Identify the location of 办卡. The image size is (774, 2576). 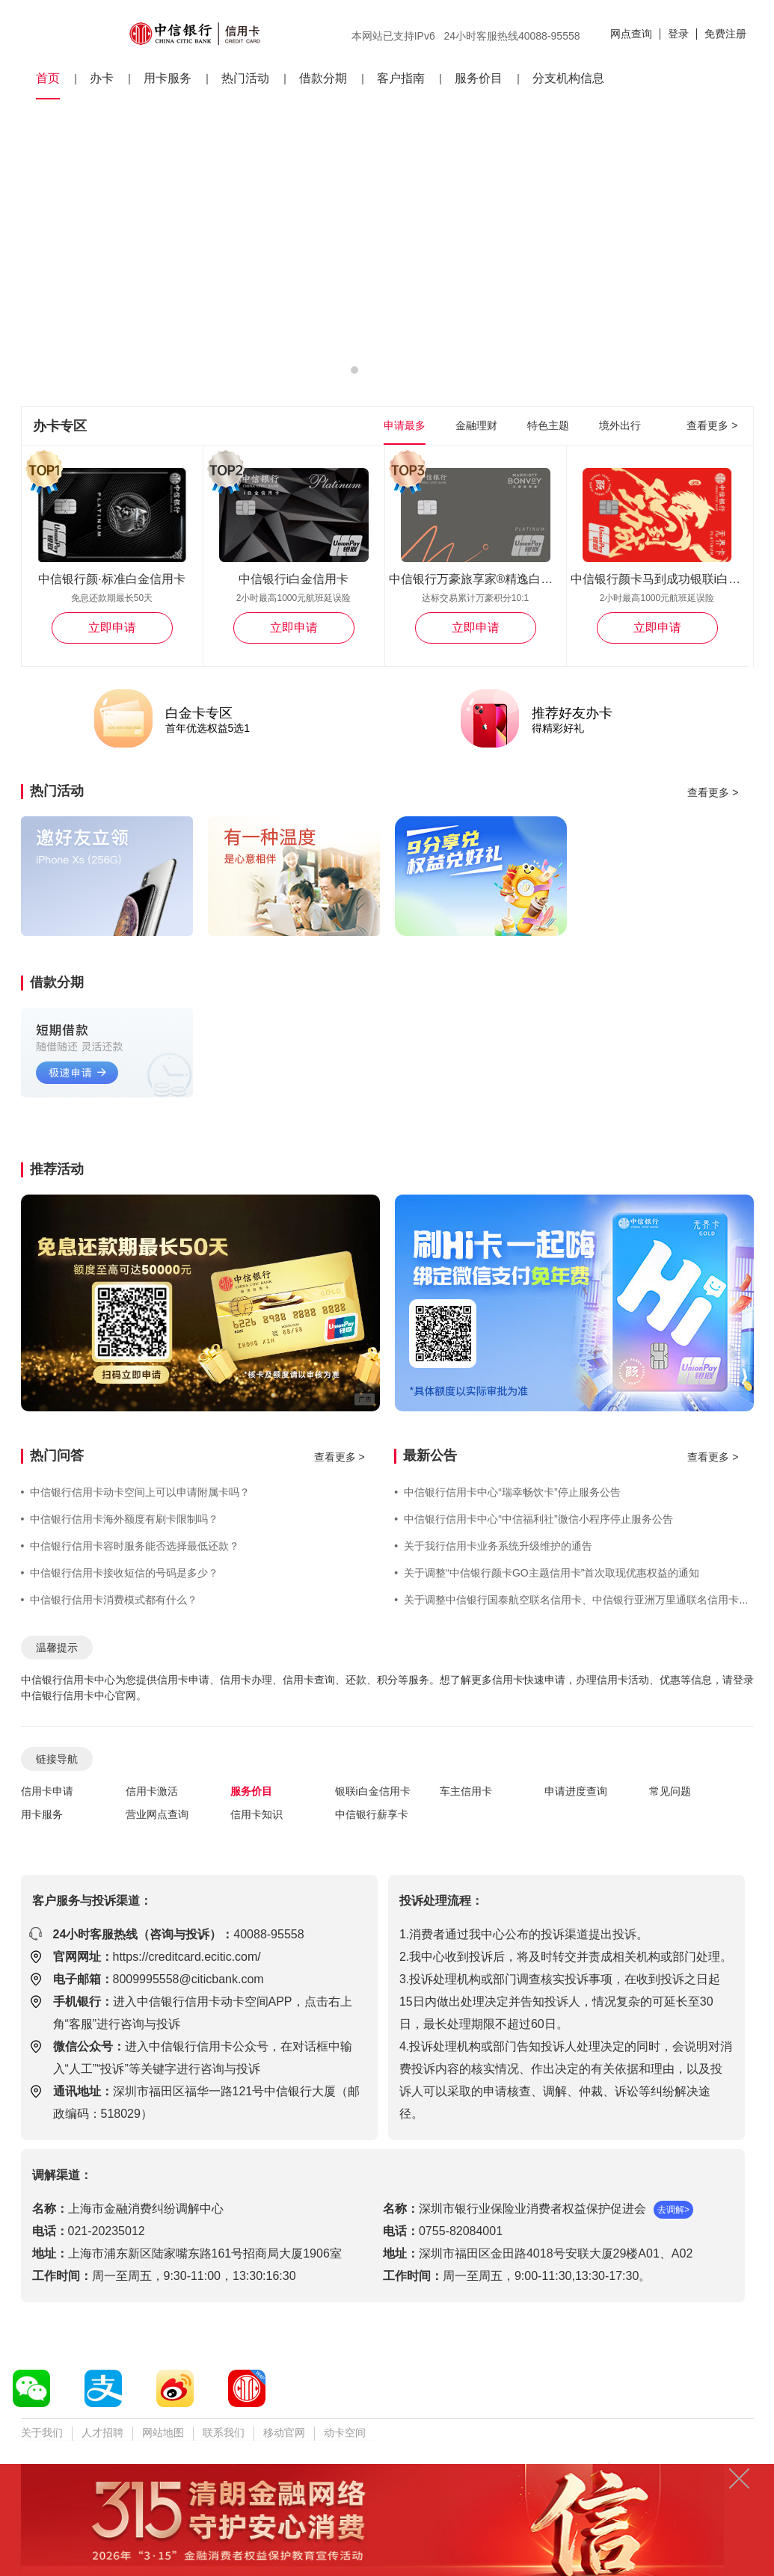
(102, 78).